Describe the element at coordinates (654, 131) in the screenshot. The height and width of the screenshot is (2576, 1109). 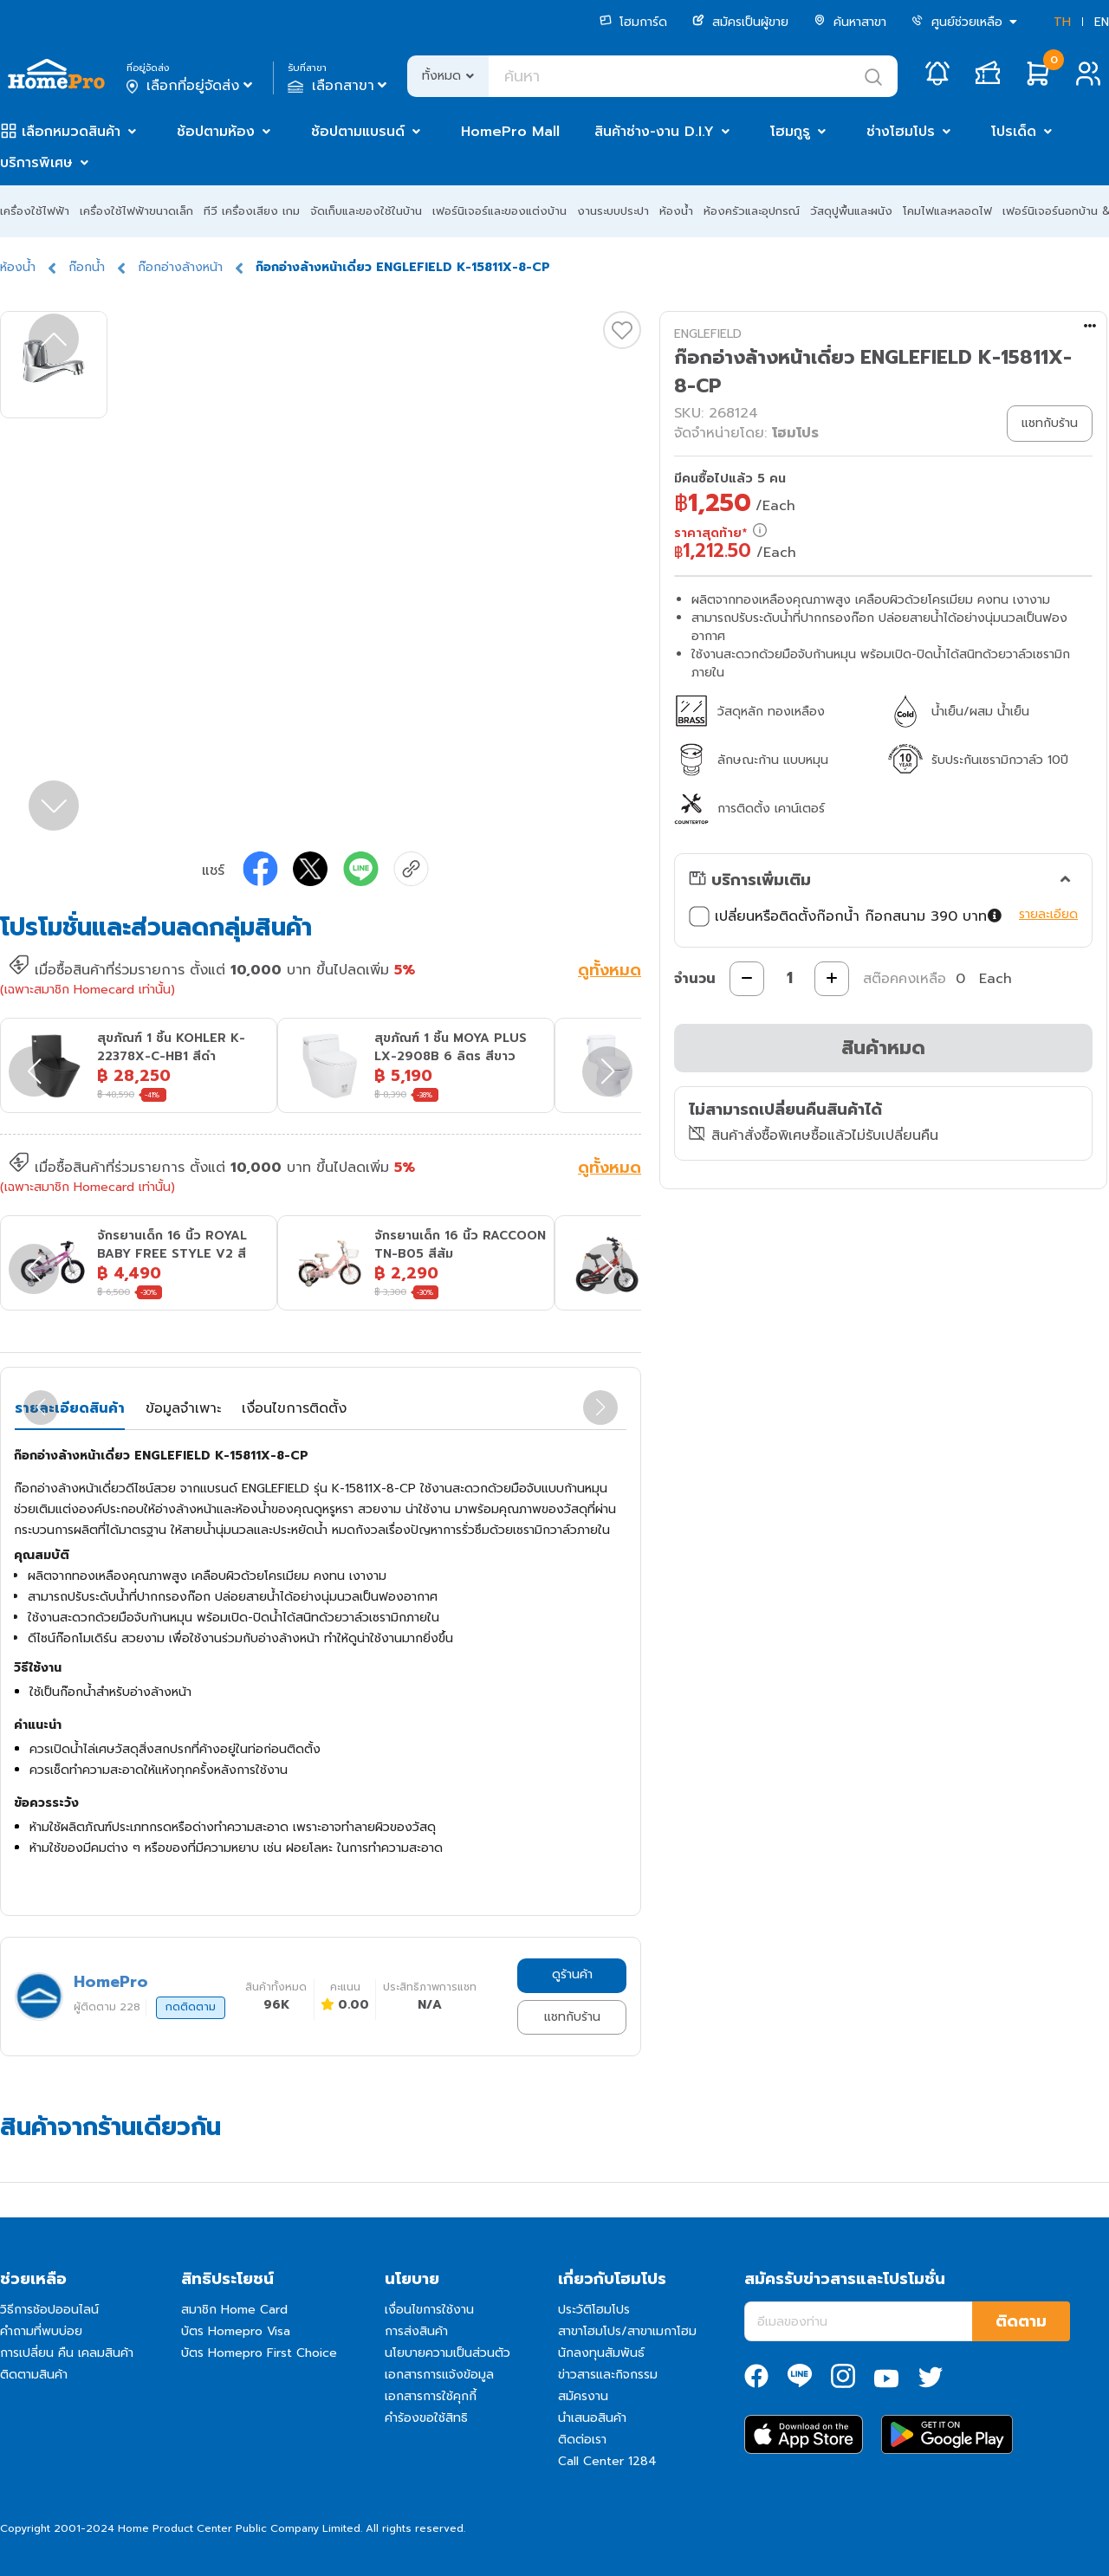
I see `สินค้าช่าง-งาน D.I.Y` at that location.